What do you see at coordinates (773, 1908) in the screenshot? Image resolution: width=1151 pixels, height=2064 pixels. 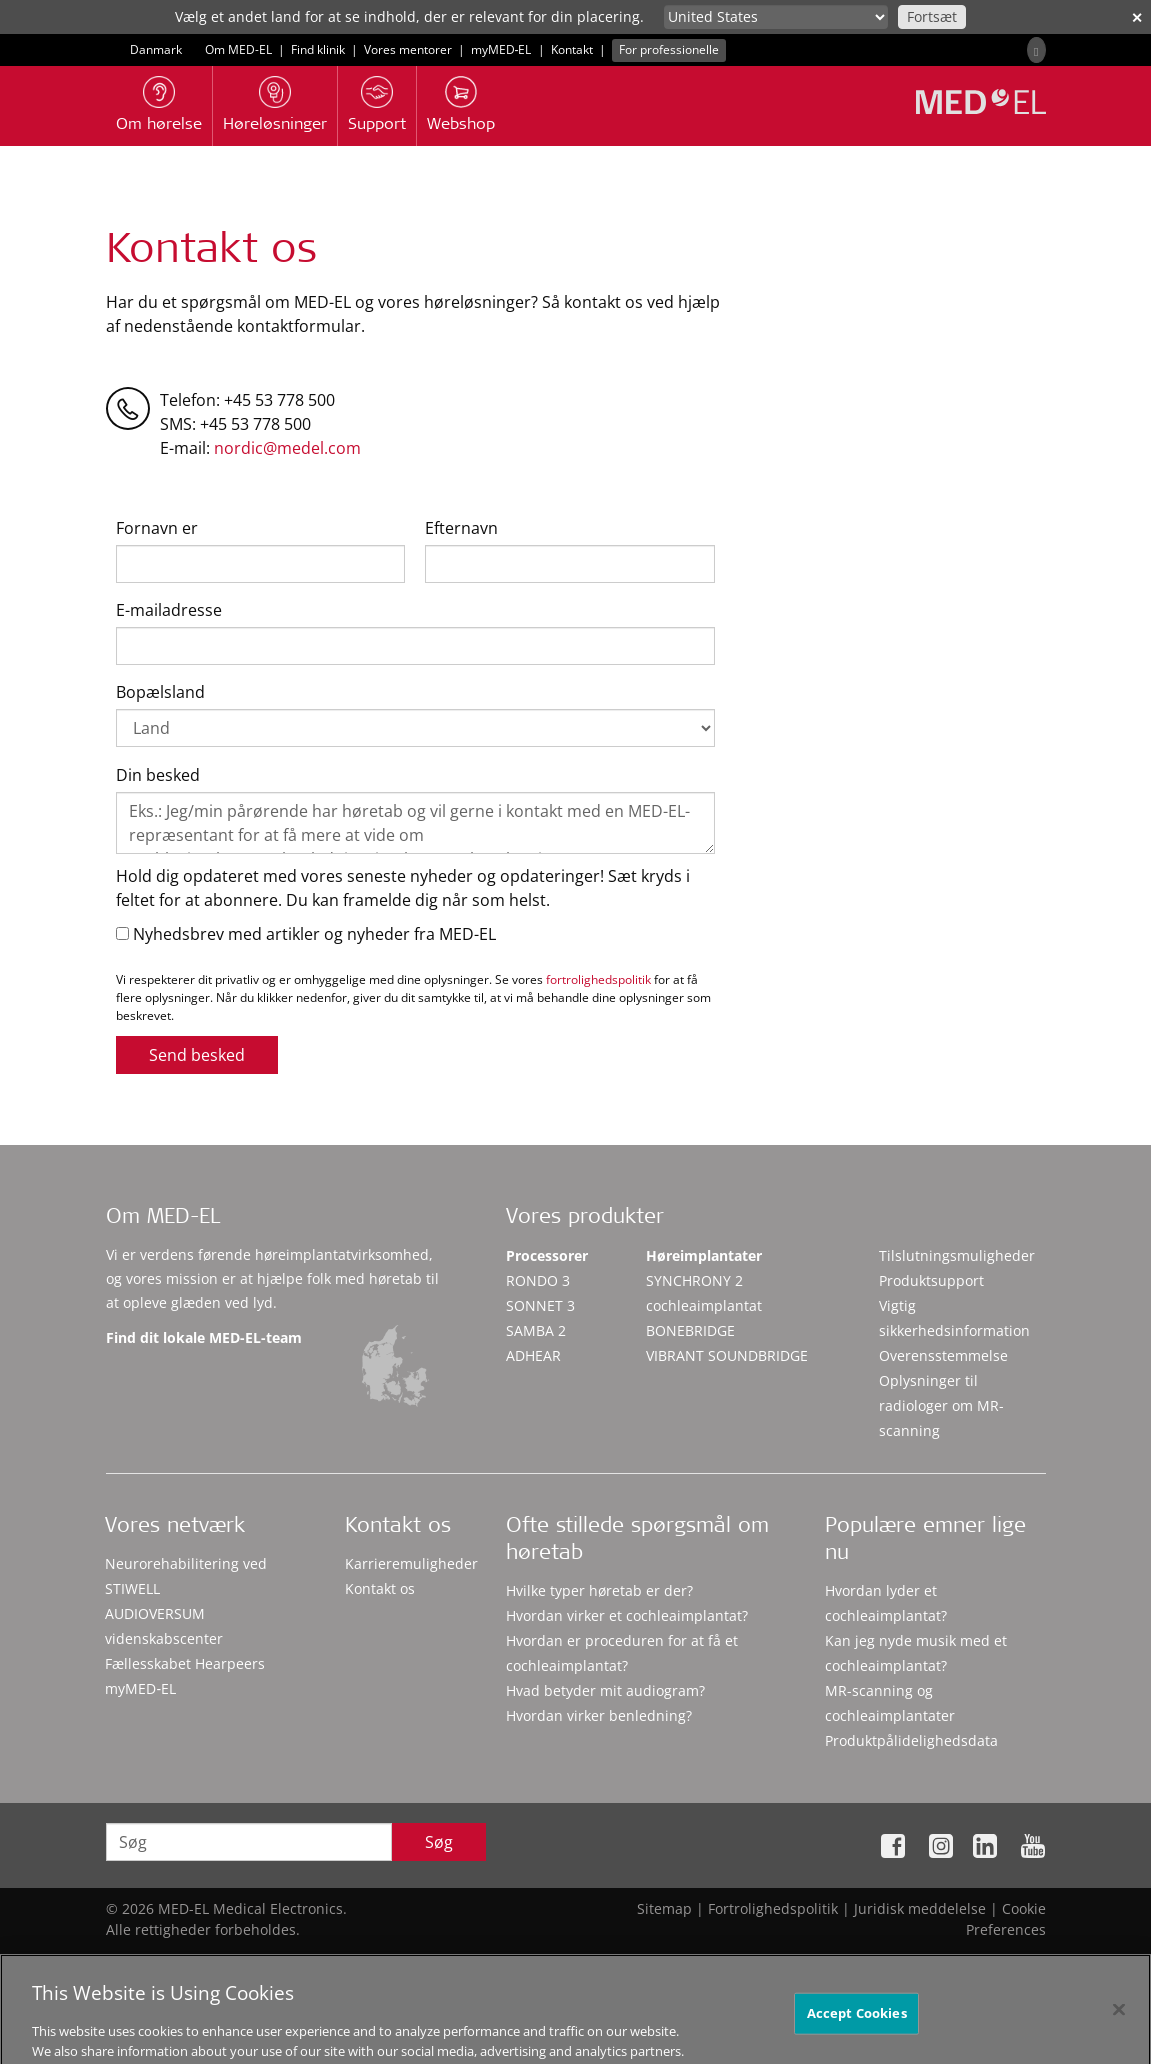 I see `Fortrolighedspolitik` at bounding box center [773, 1908].